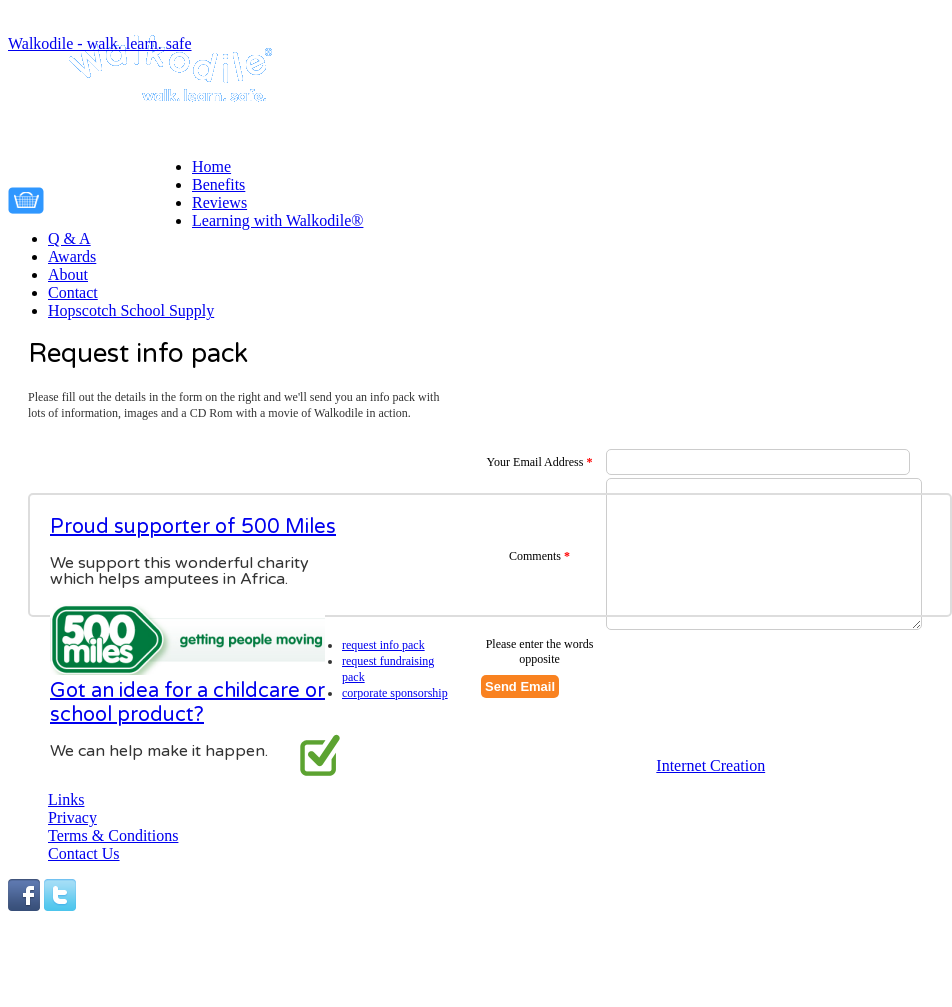  I want to click on Request info pack, so click(383, 645).